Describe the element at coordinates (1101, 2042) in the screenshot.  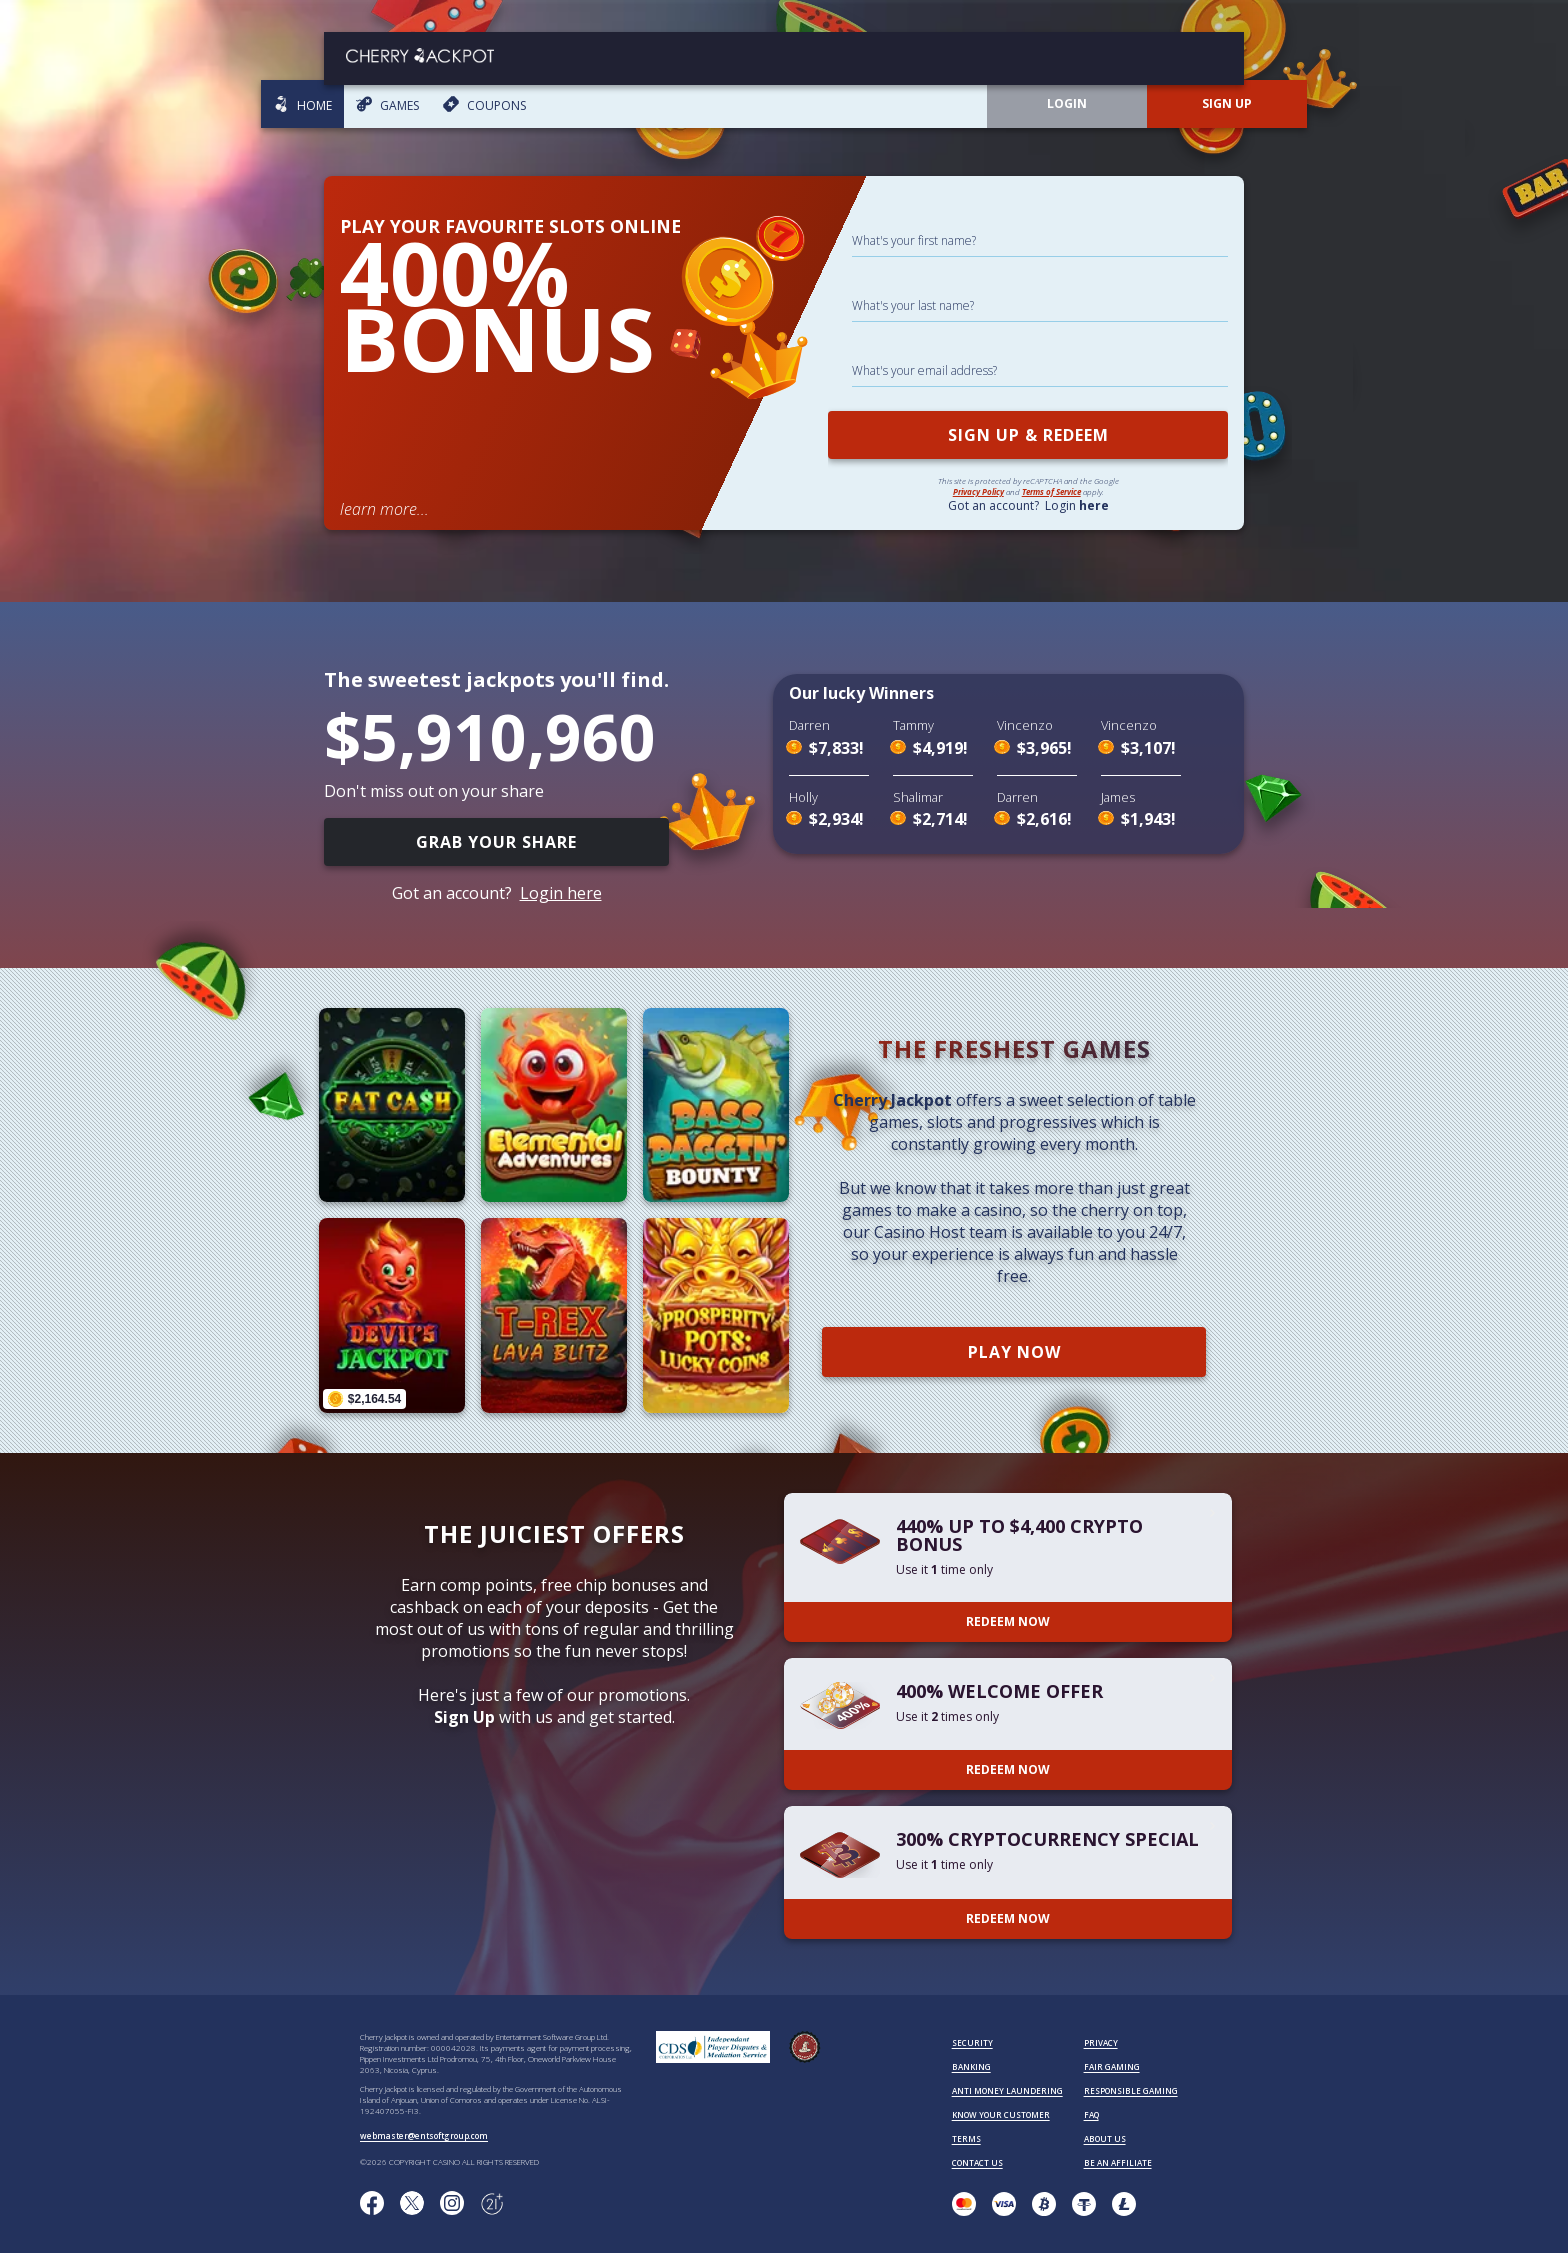
I see `PRIVACY` at that location.